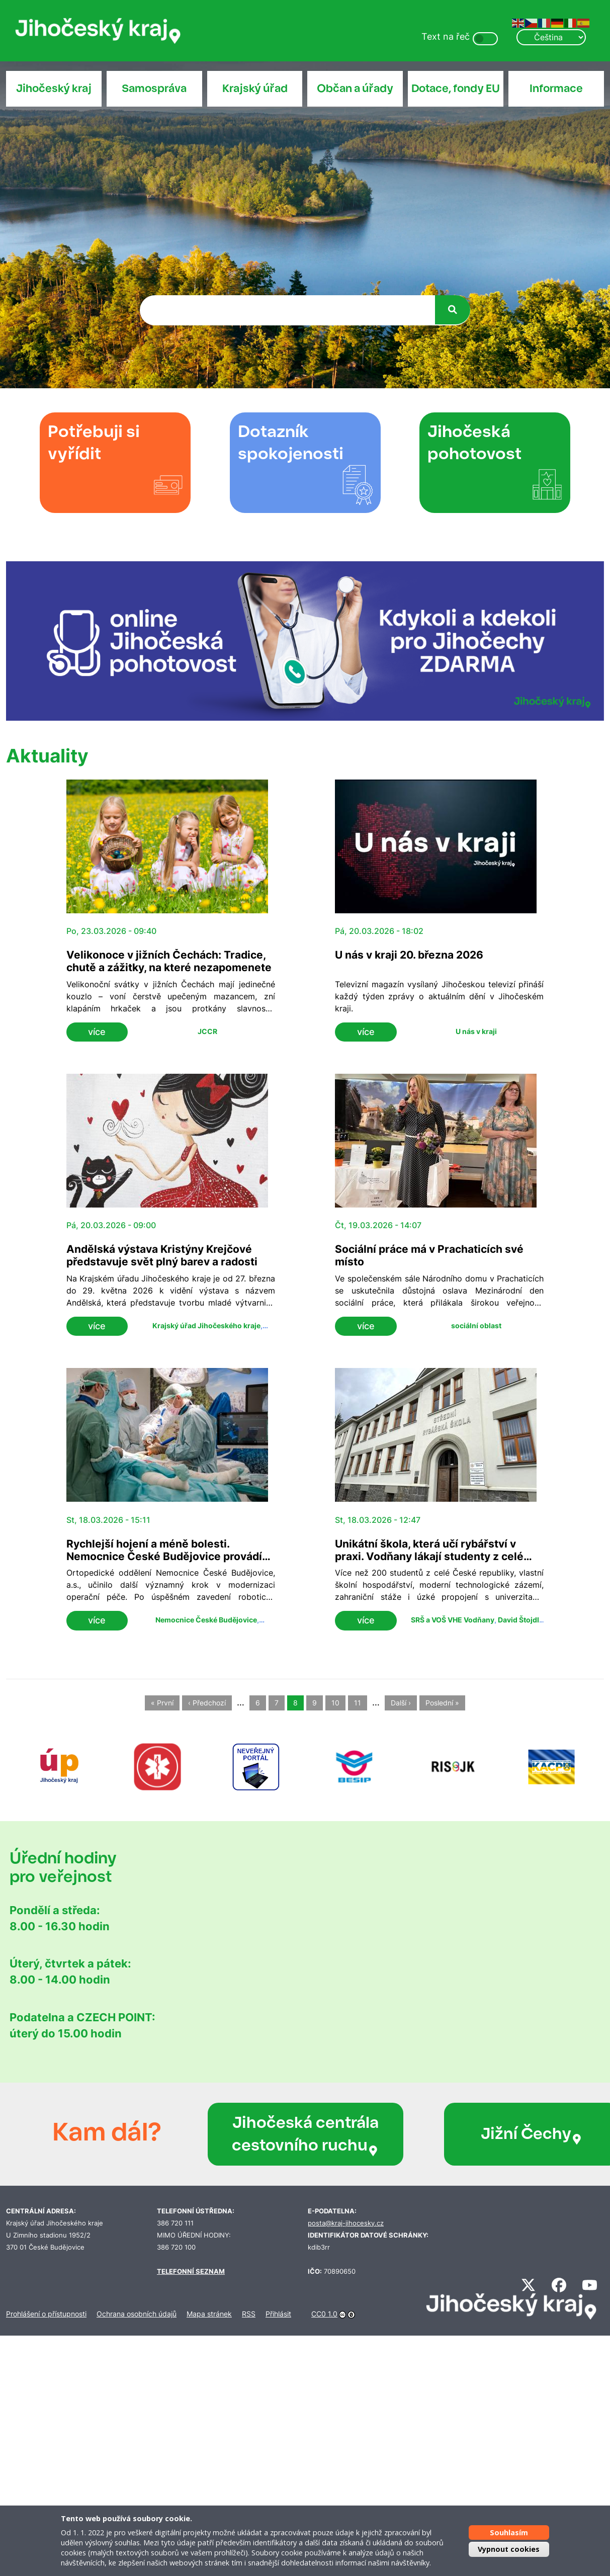 This screenshot has width=610, height=2576. Describe the element at coordinates (248, 2313) in the screenshot. I see `RSS` at that location.